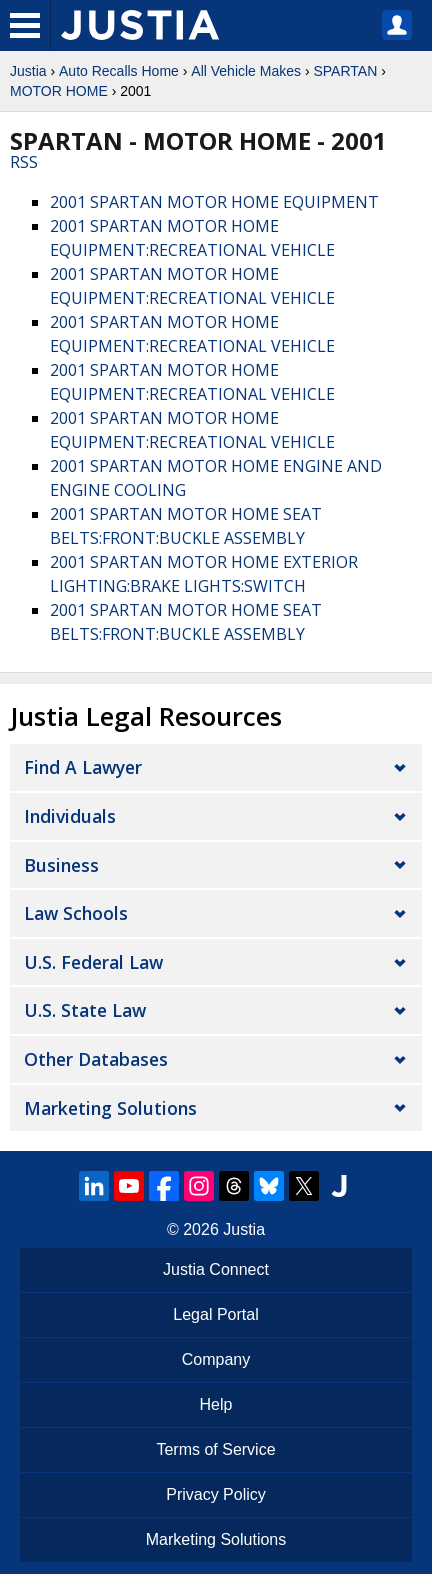  Describe the element at coordinates (215, 1449) in the screenshot. I see `Terms of Service` at that location.